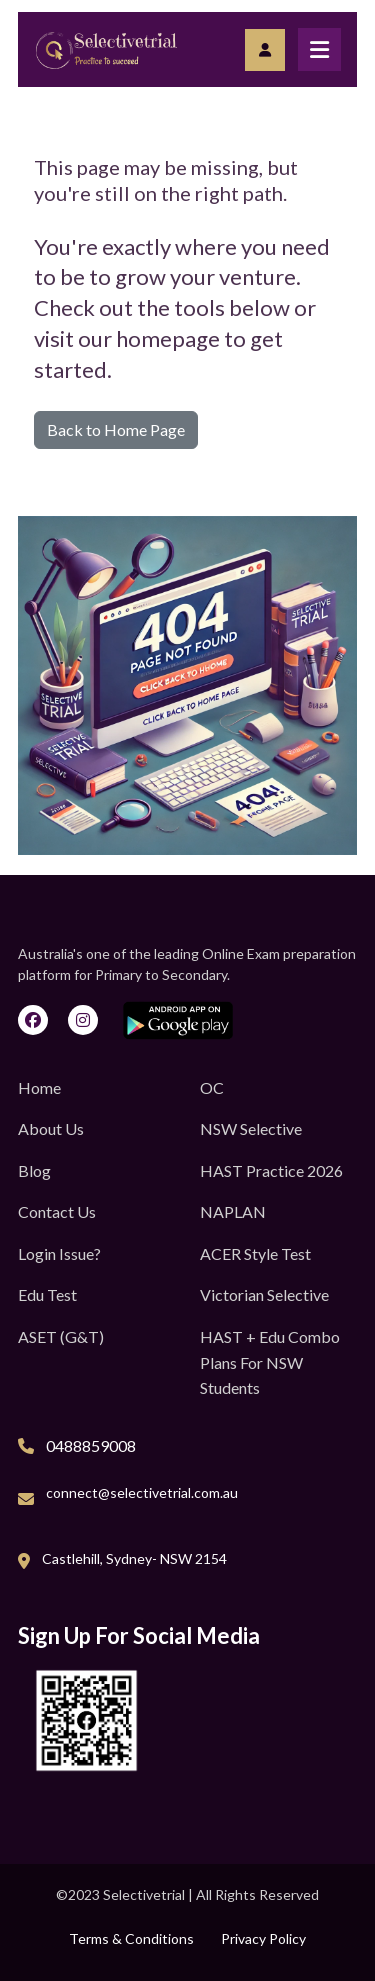  Describe the element at coordinates (47, 1294) in the screenshot. I see `Edu Test` at that location.